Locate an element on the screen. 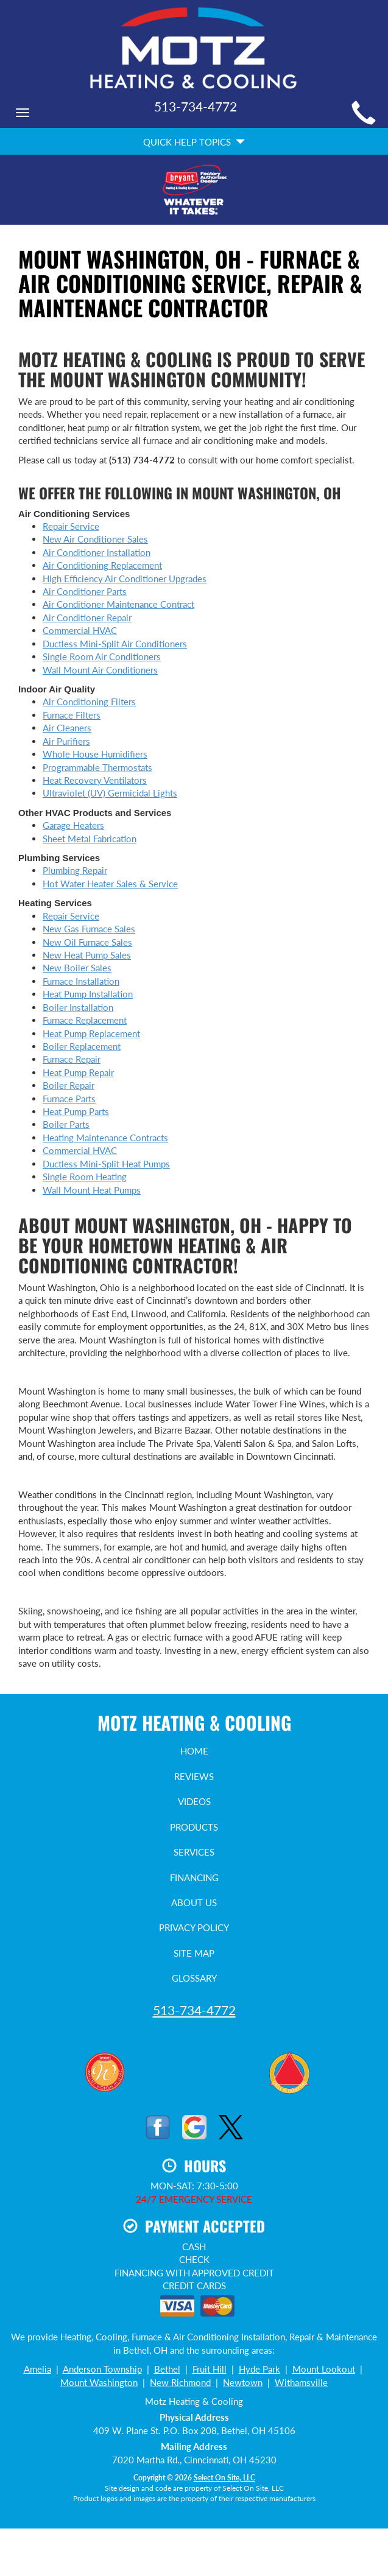  Mount Washington is located at coordinates (99, 2382).